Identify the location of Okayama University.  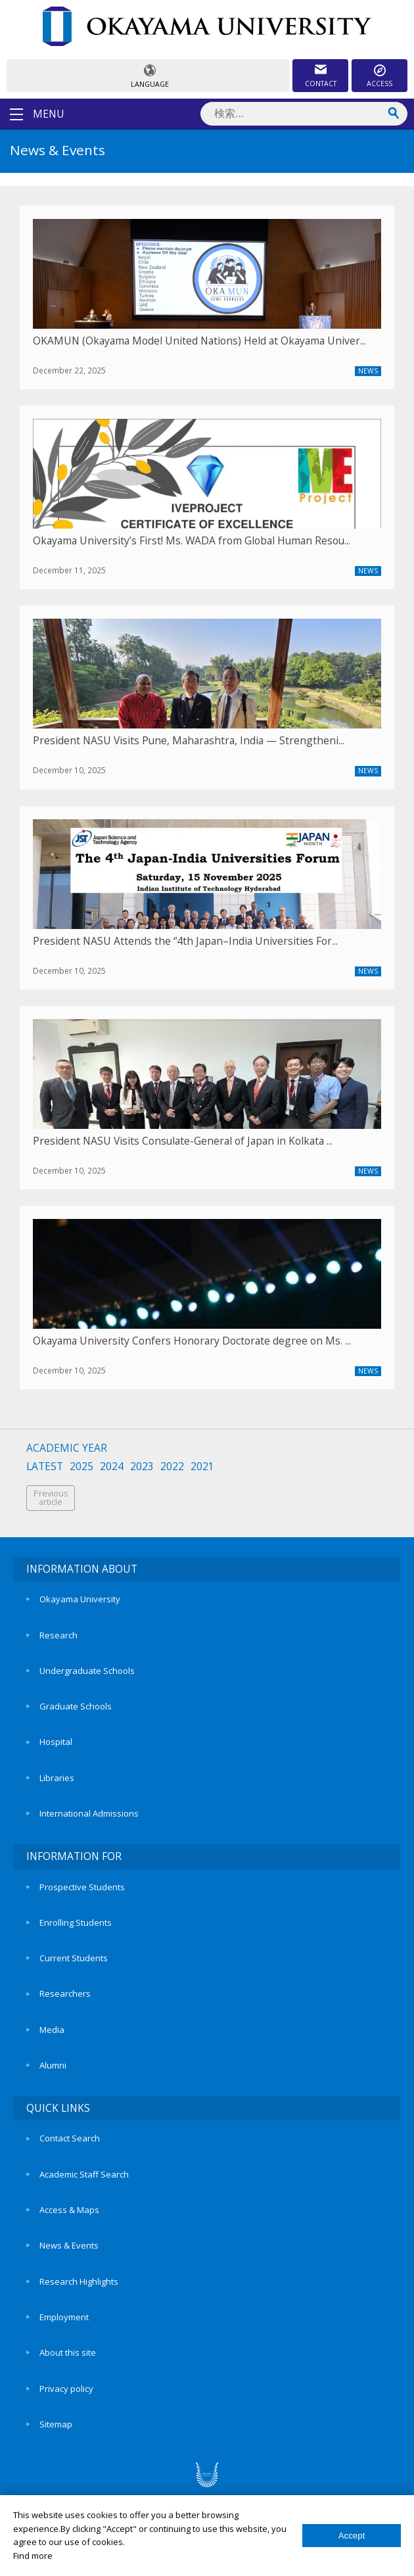
(79, 1599).